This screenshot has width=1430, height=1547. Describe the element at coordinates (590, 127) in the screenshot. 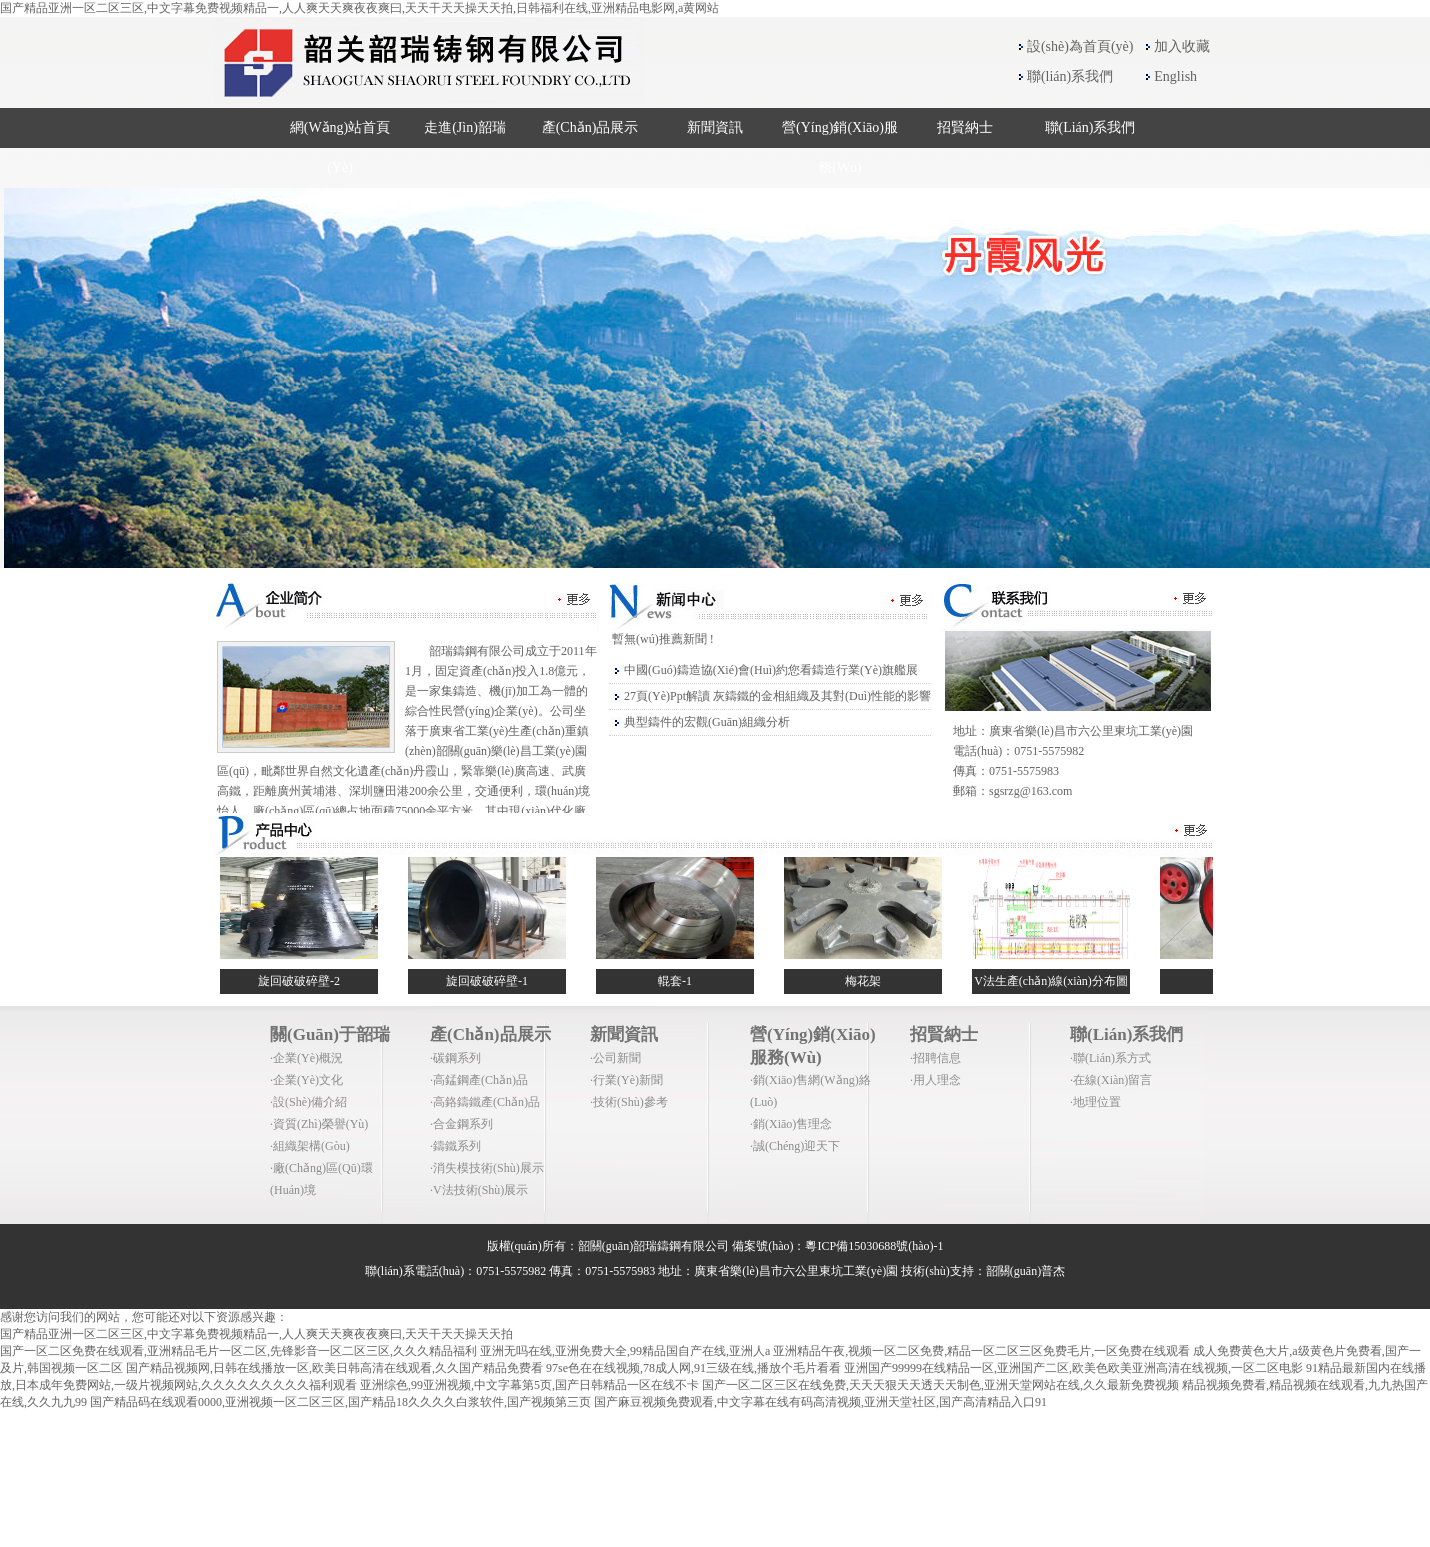

I see `產(chǎn)品展示` at that location.